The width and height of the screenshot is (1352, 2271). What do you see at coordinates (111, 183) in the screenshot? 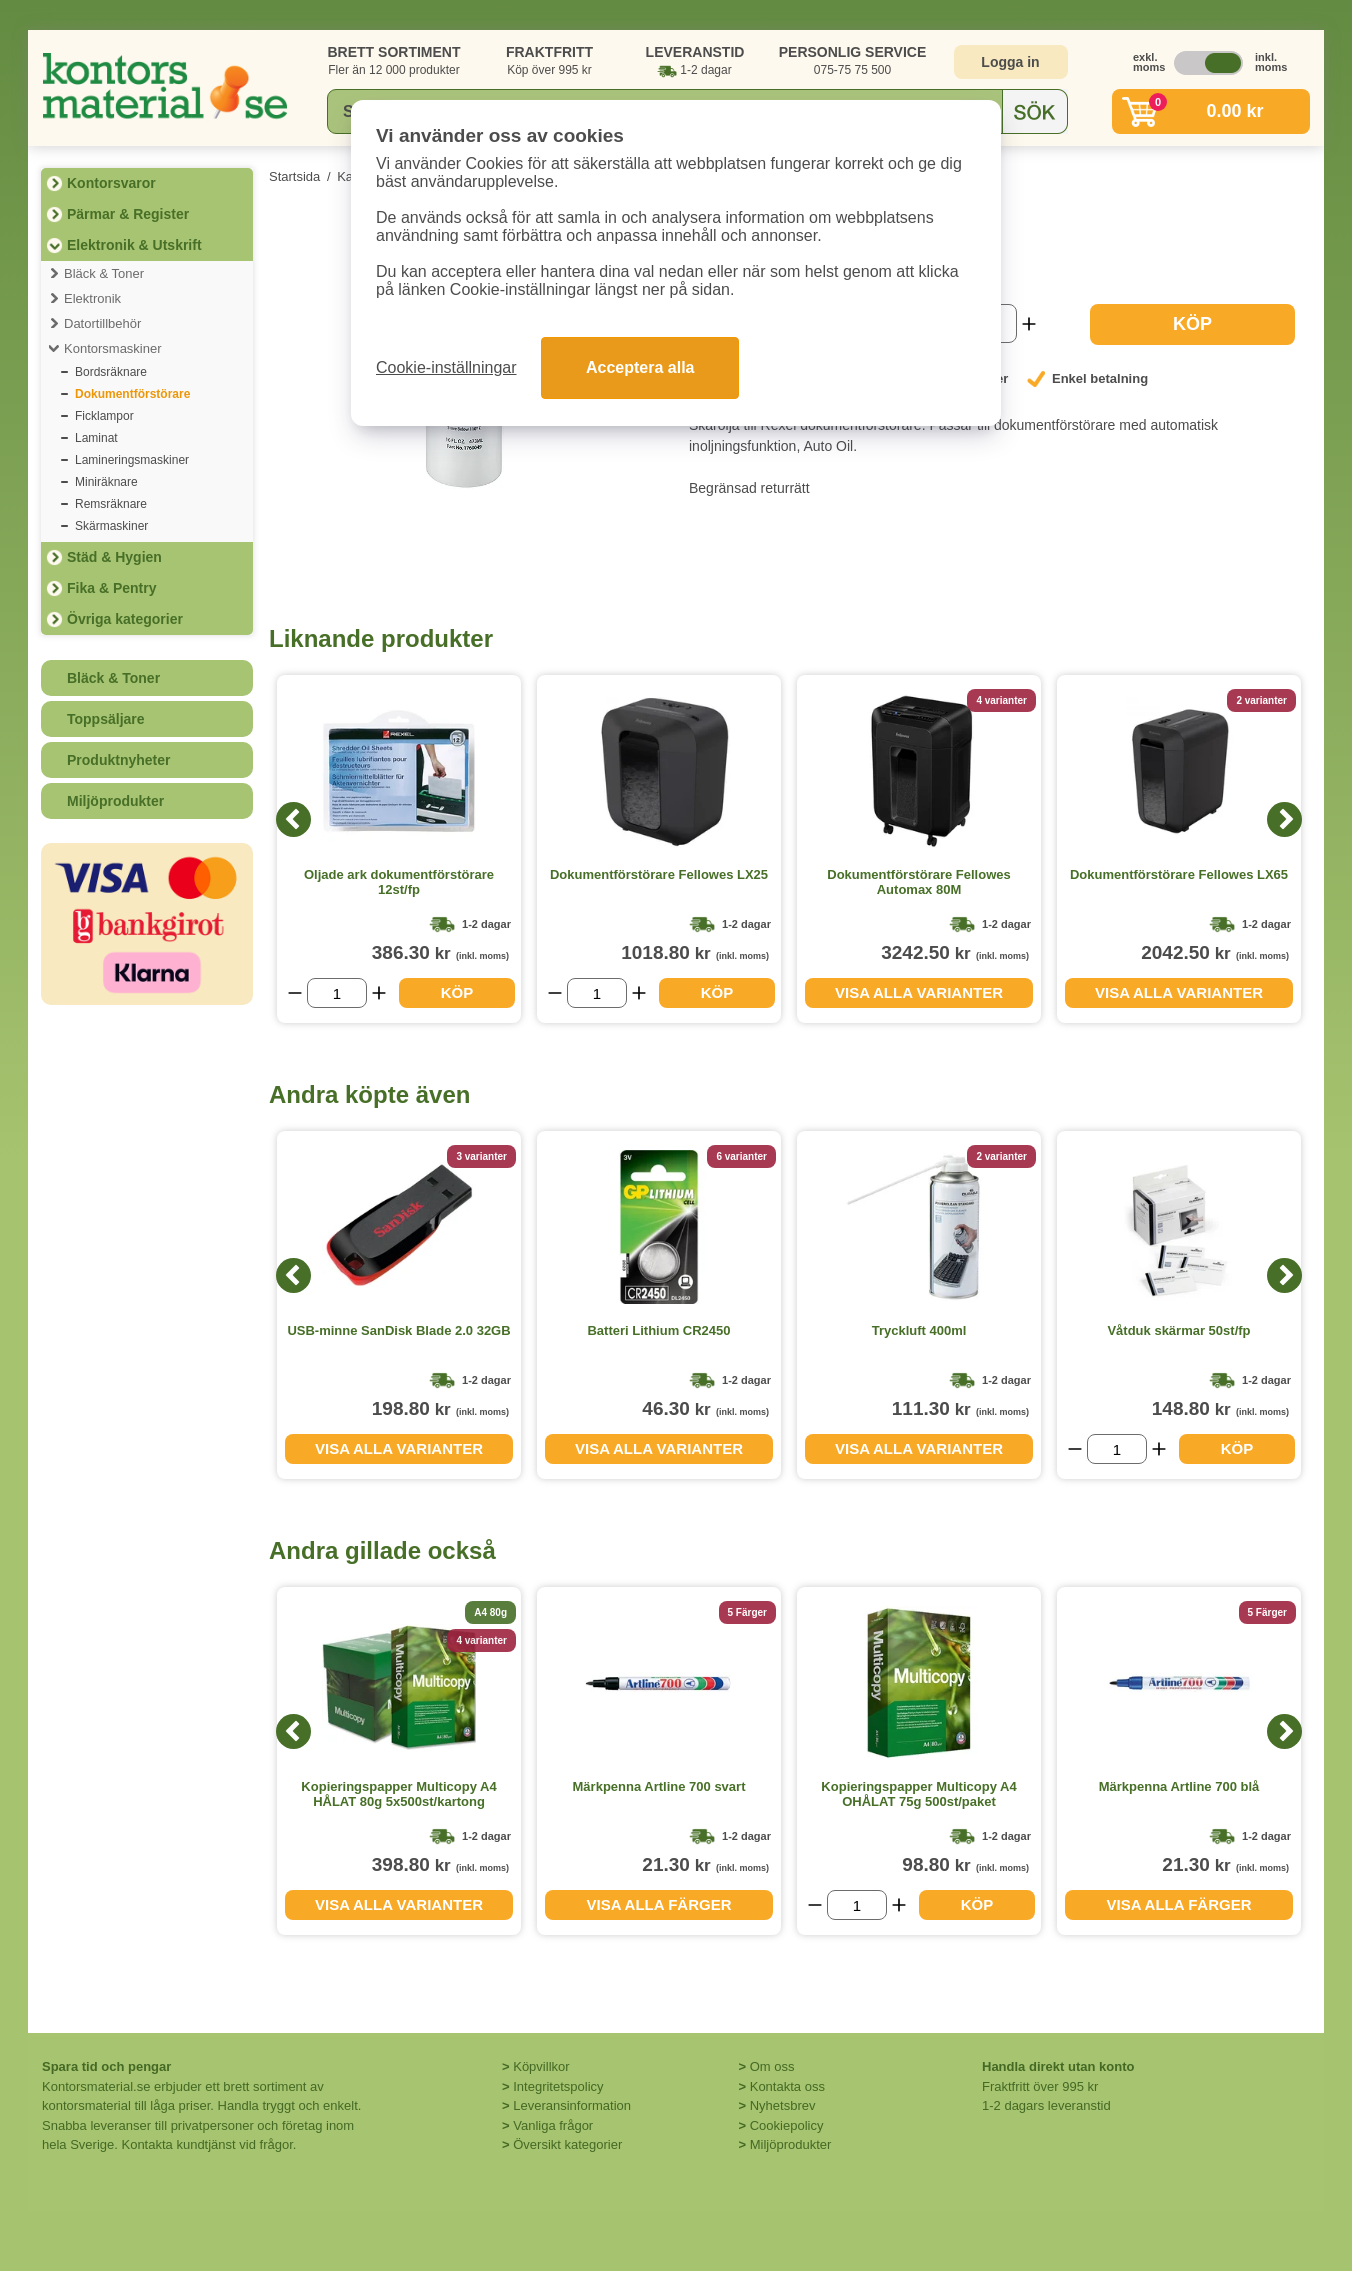
I see `Kontorsvaror` at bounding box center [111, 183].